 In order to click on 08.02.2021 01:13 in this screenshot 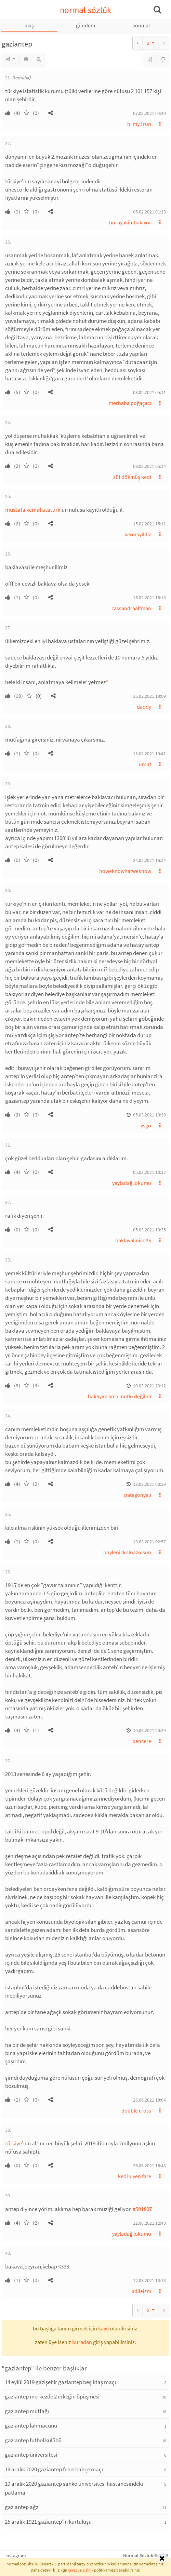, I will do `click(149, 212)`.